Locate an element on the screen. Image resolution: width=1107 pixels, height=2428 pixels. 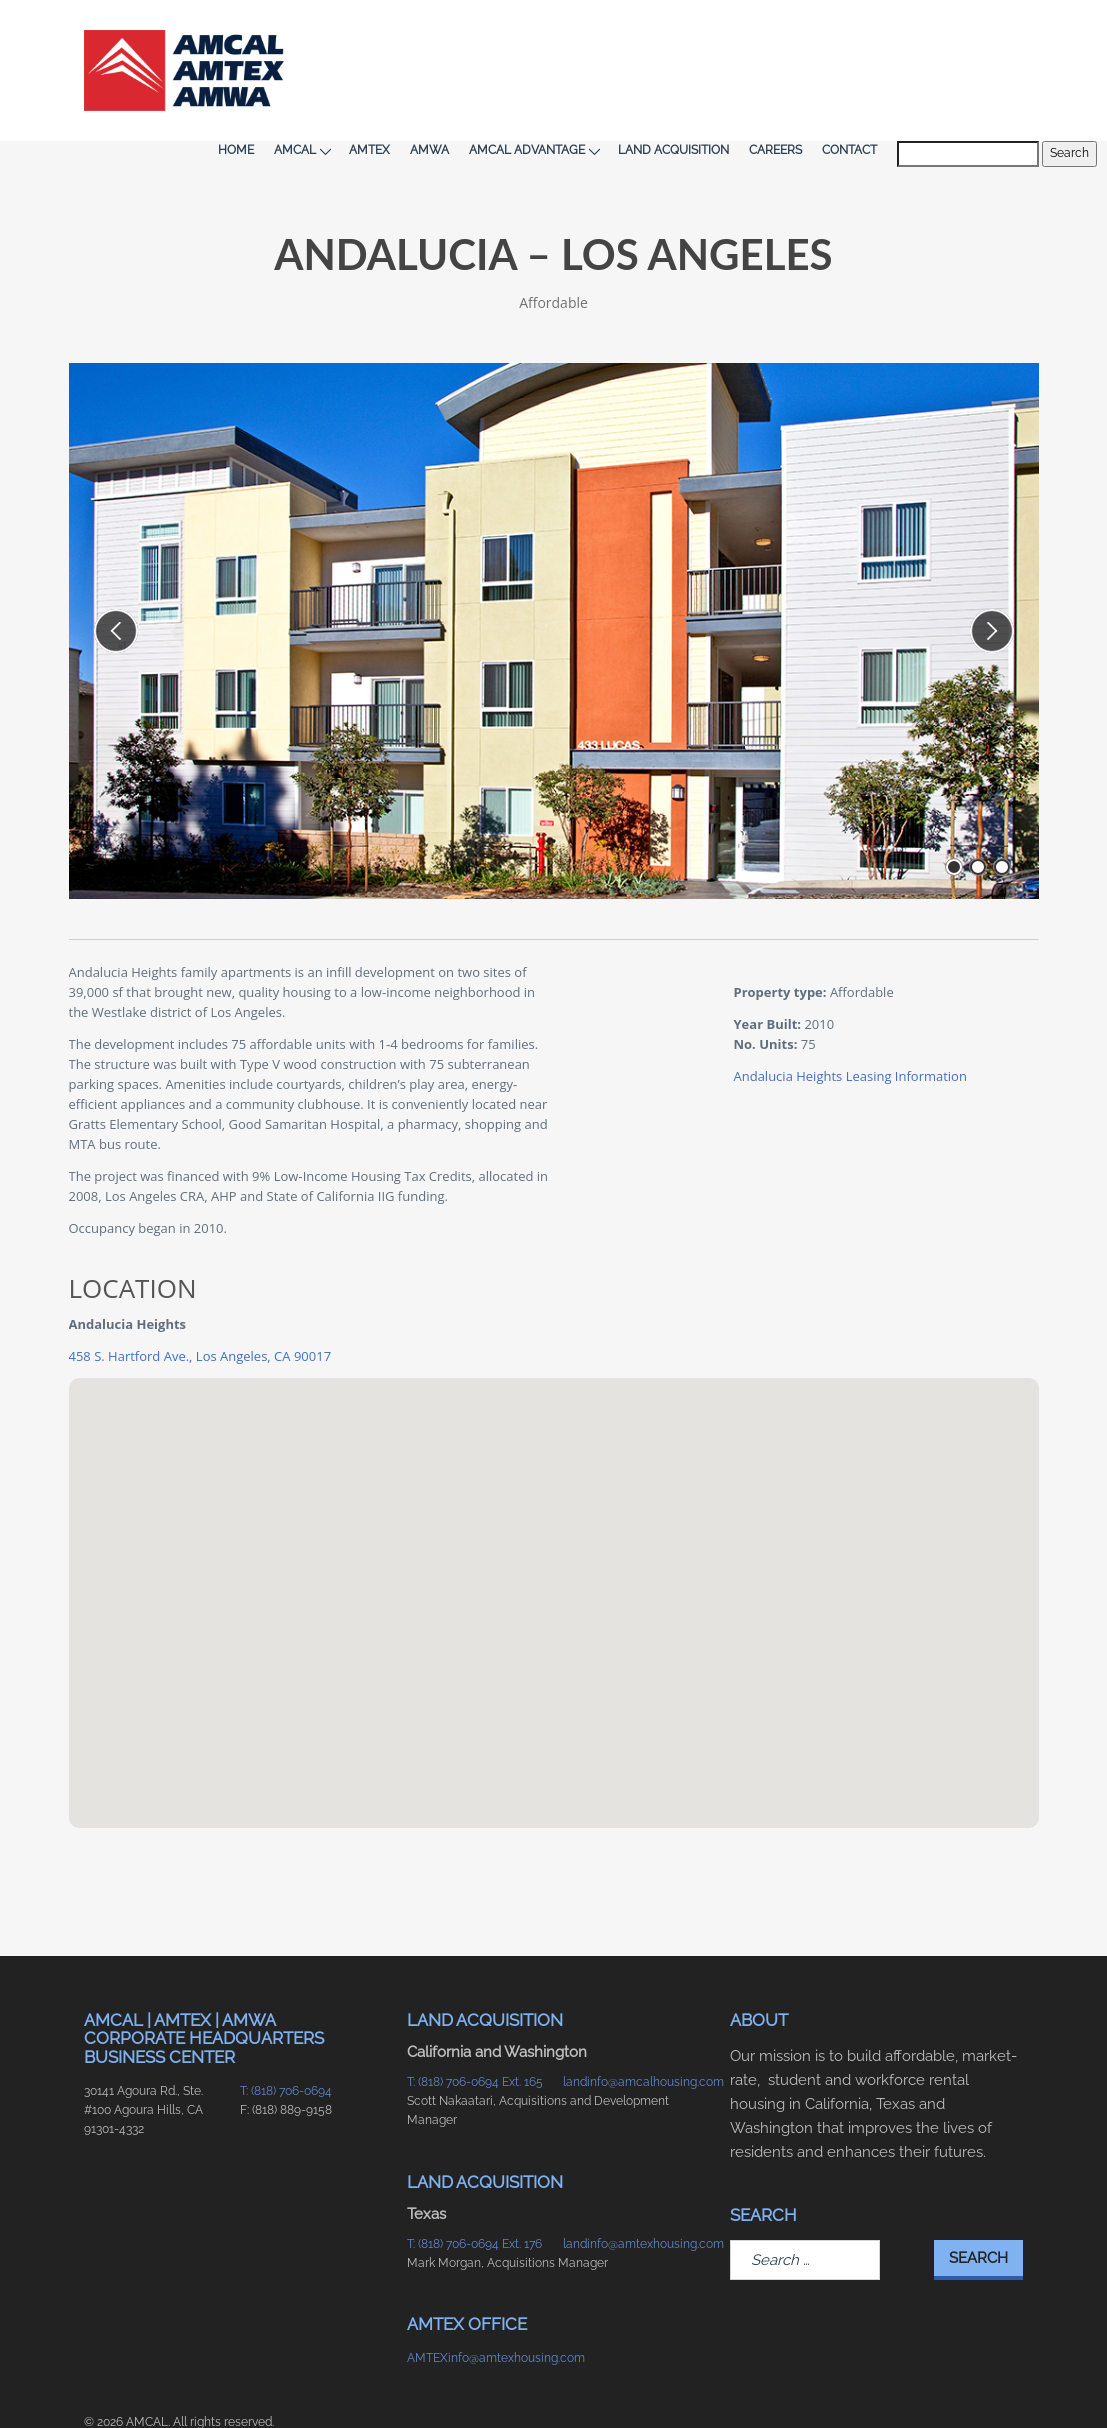
Andalucia Heights Leasing Information is located at coordinates (850, 1027).